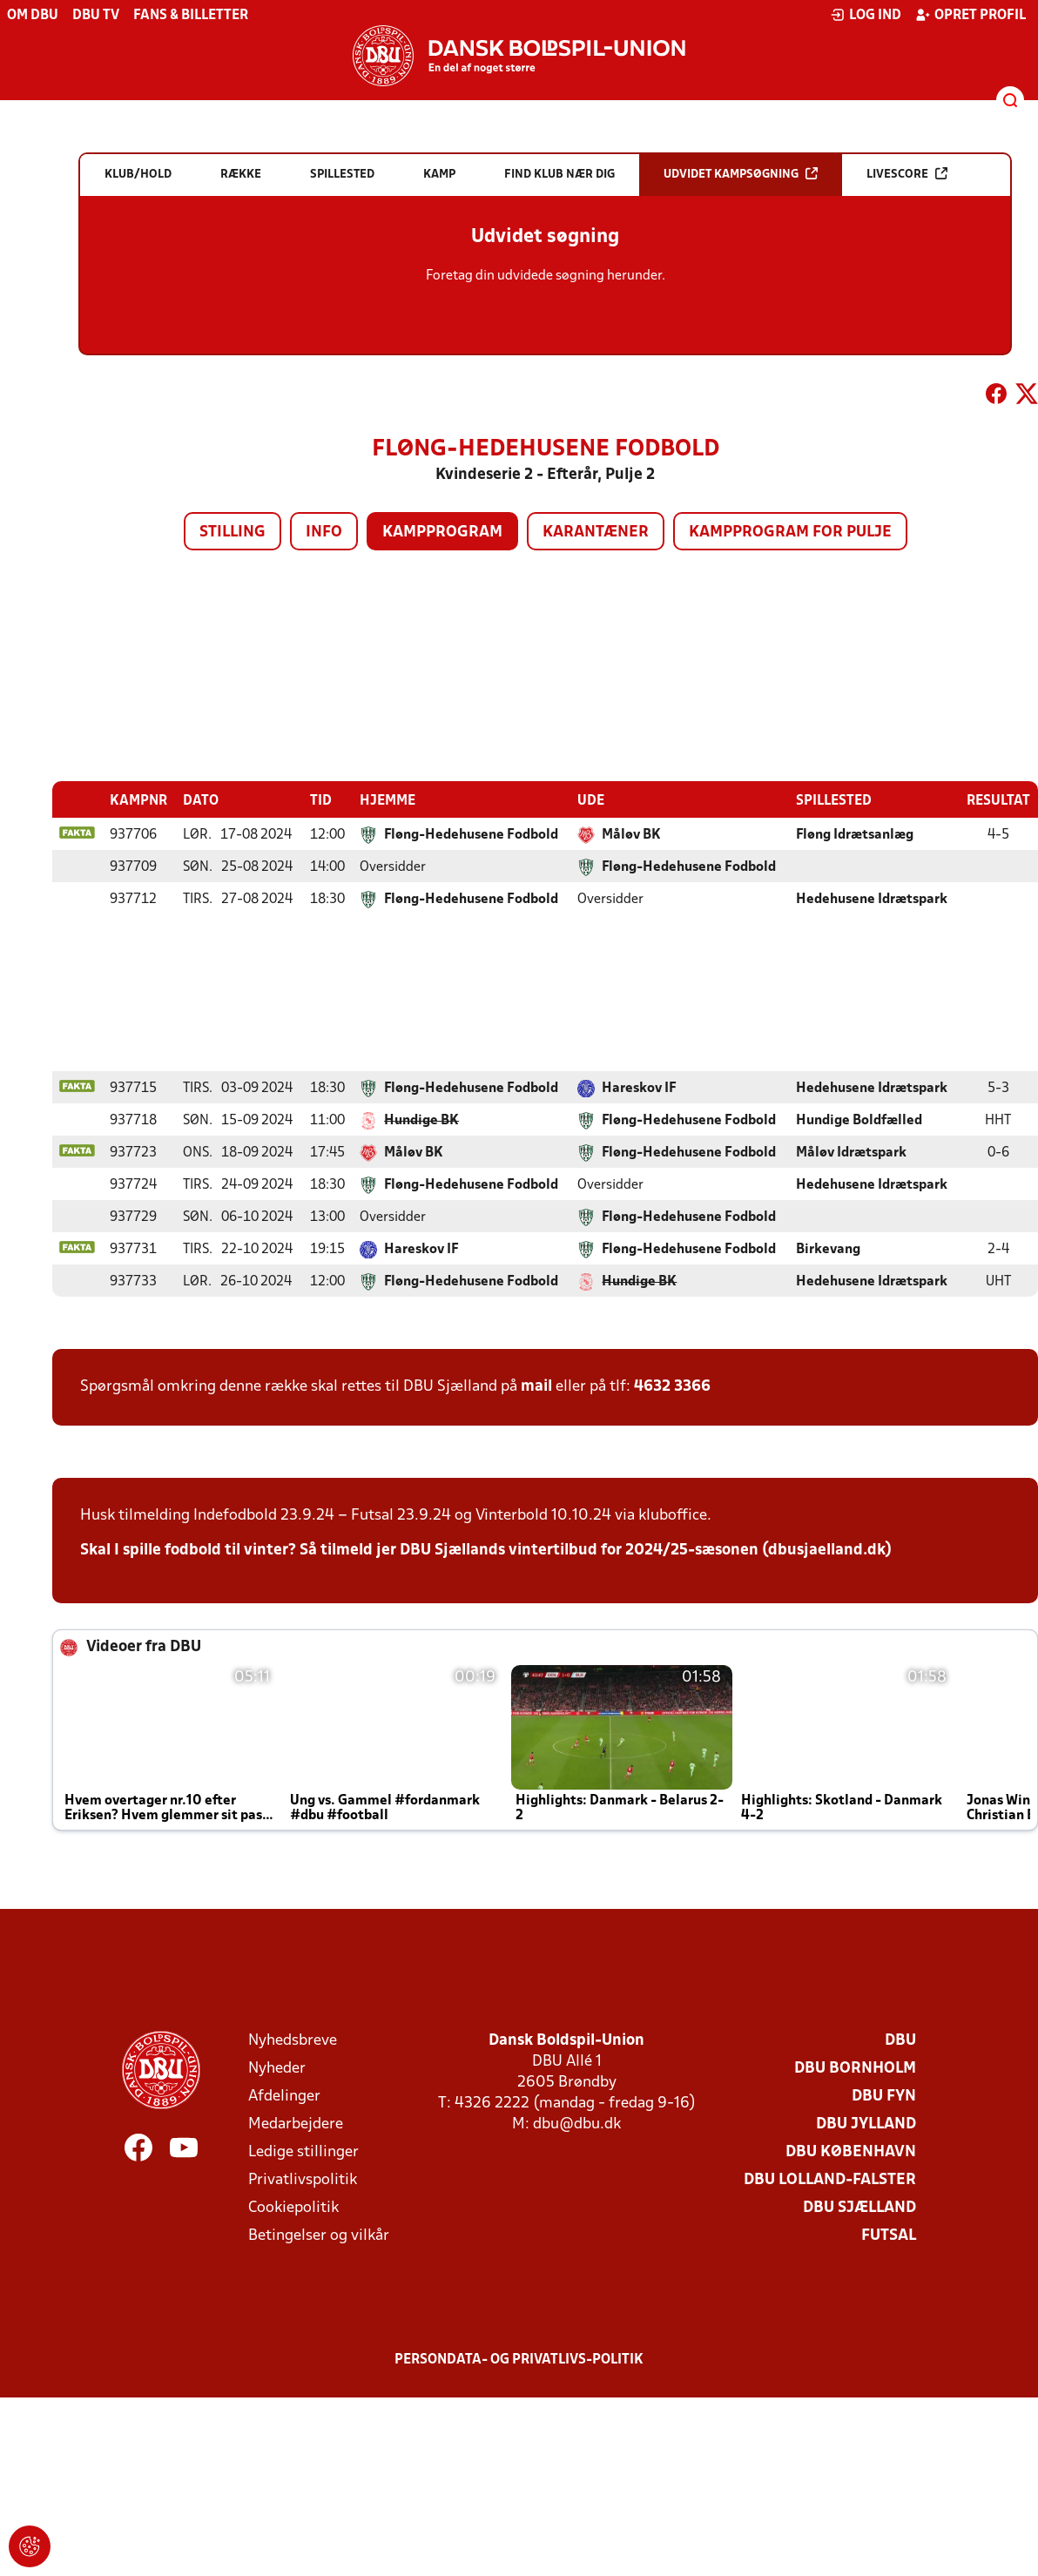 The width and height of the screenshot is (1038, 2576). What do you see at coordinates (303, 2151) in the screenshot?
I see `Ledige stillinger` at bounding box center [303, 2151].